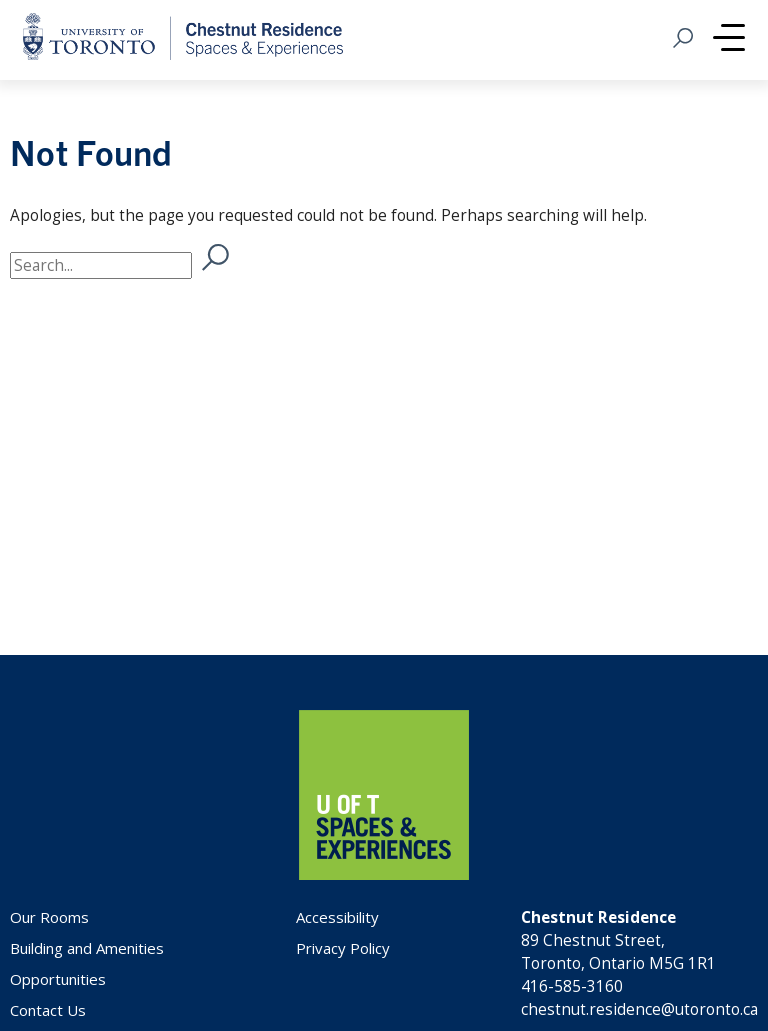  I want to click on Accessibility, so click(337, 917).